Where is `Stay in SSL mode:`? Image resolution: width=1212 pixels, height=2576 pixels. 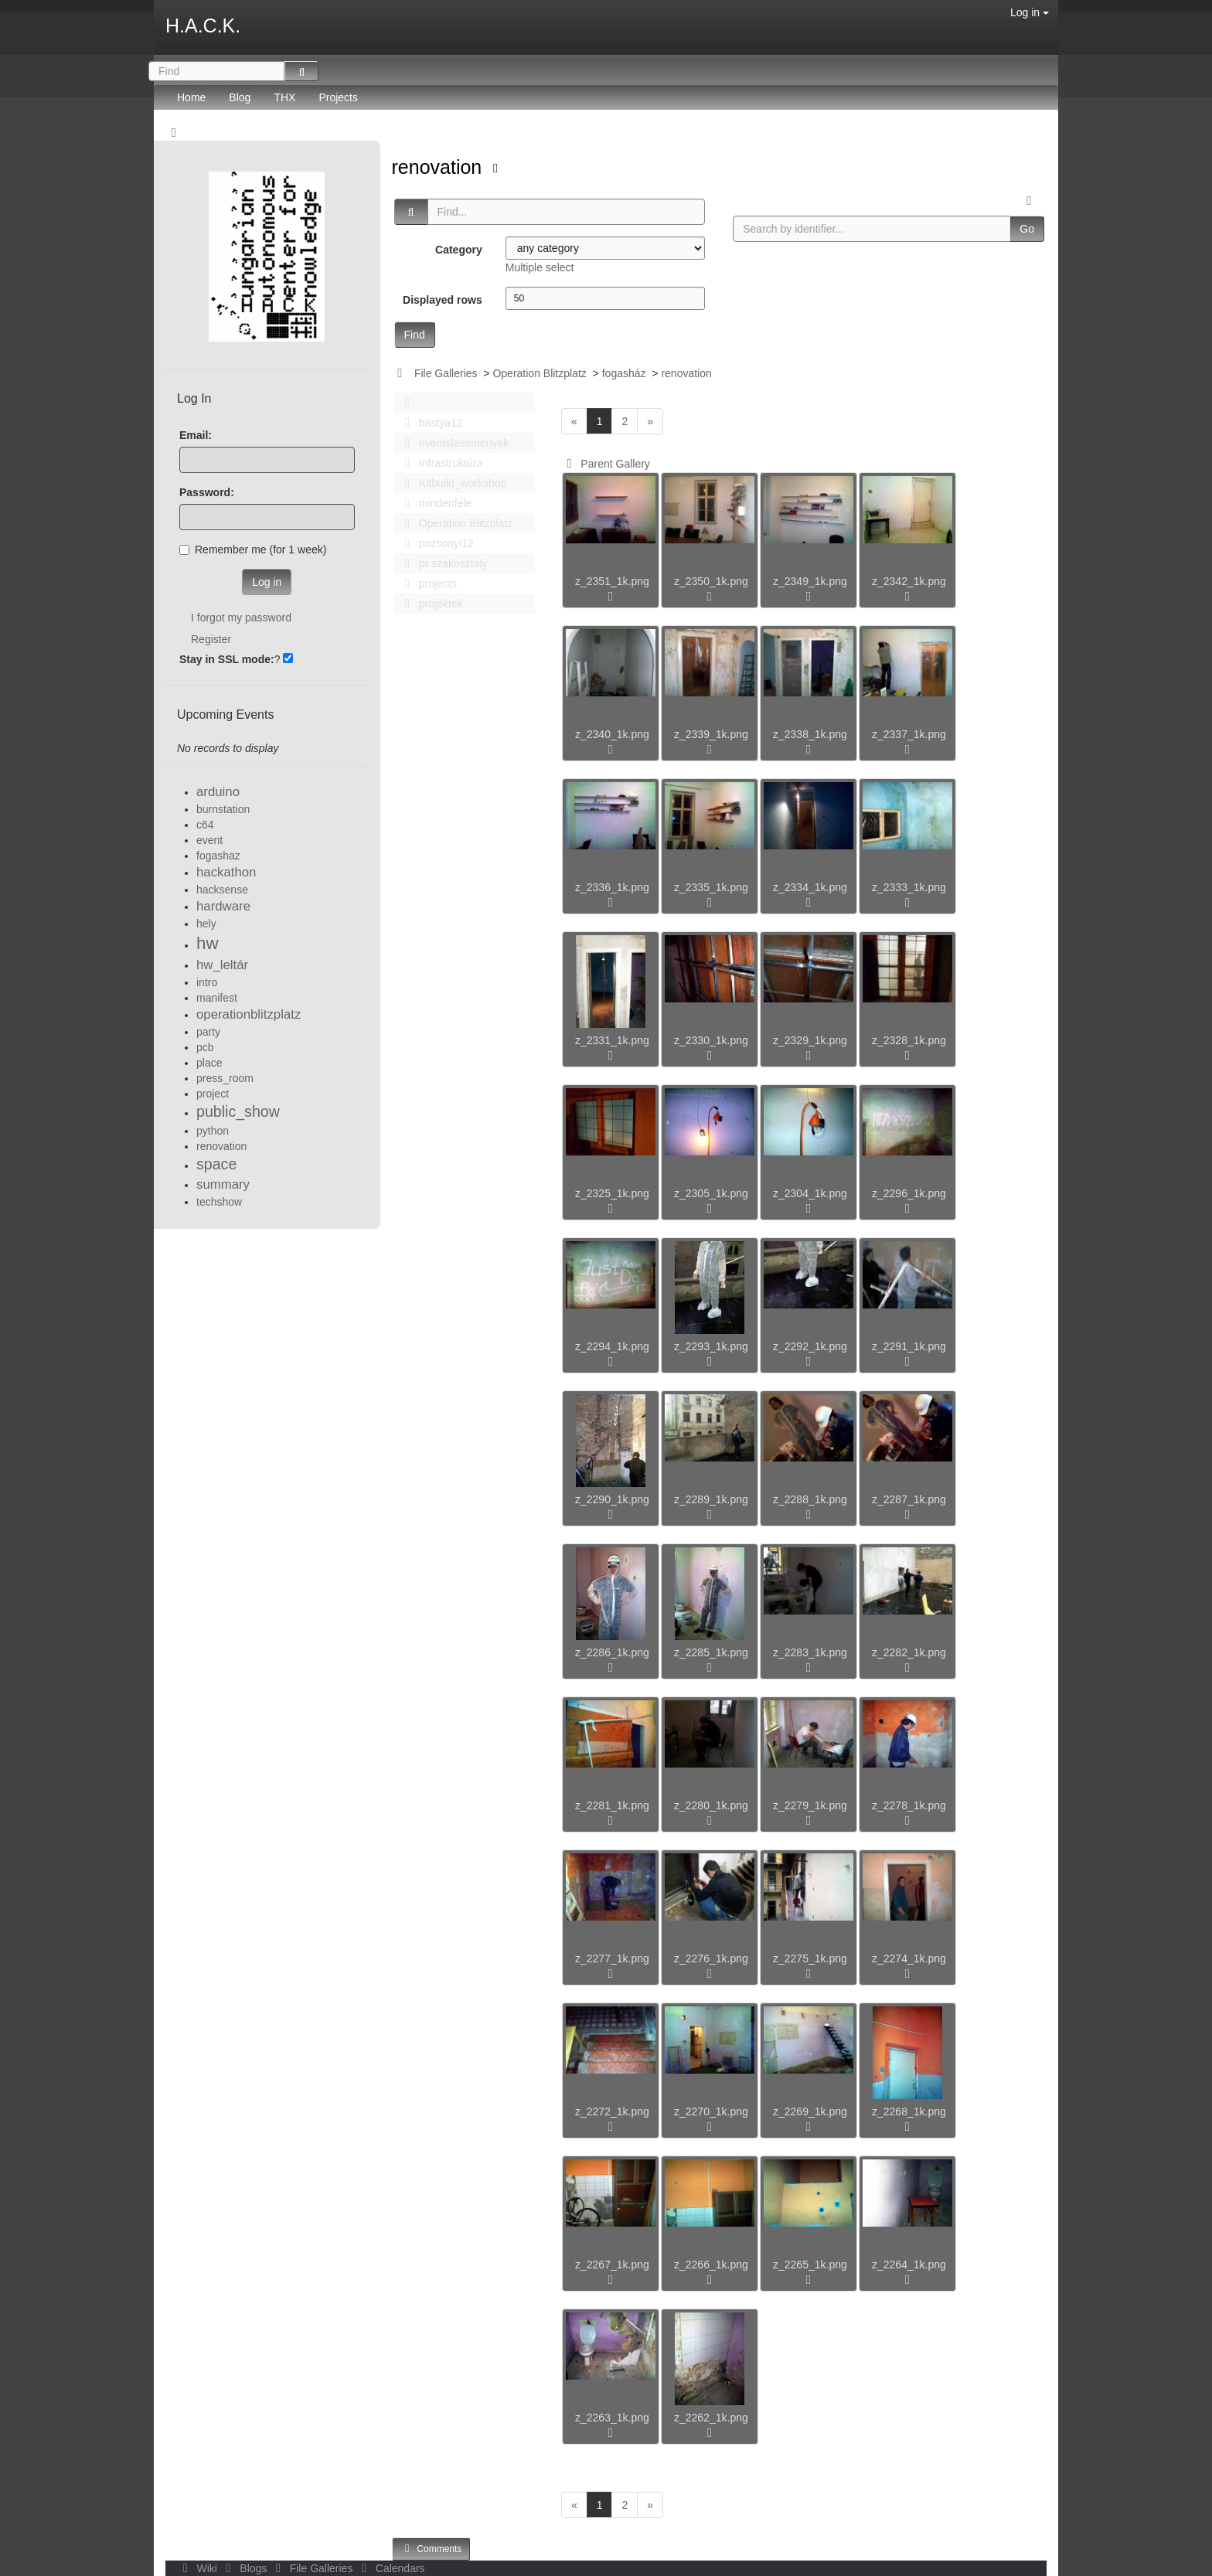 Stay in SSL mode: is located at coordinates (226, 659).